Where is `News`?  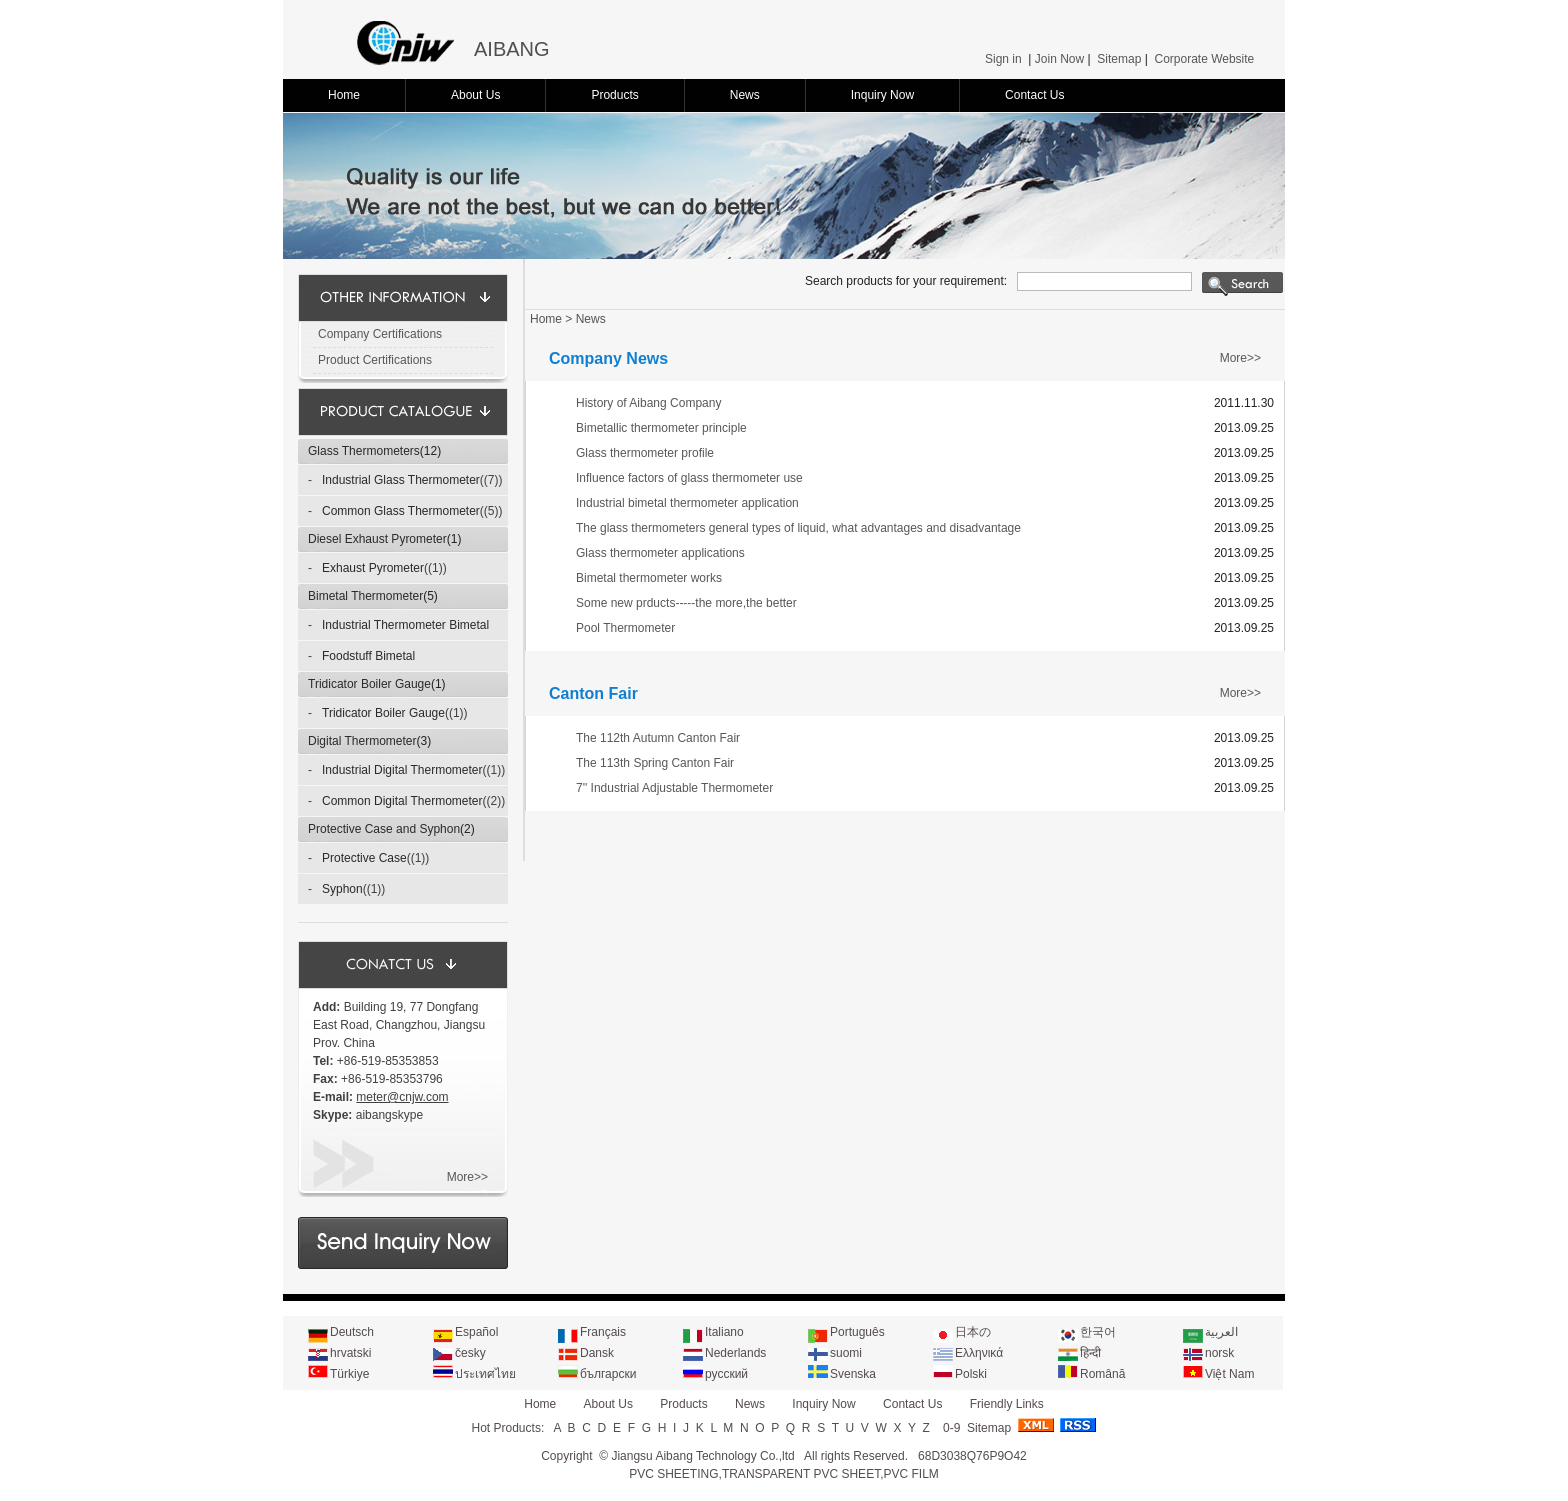
News is located at coordinates (745, 95).